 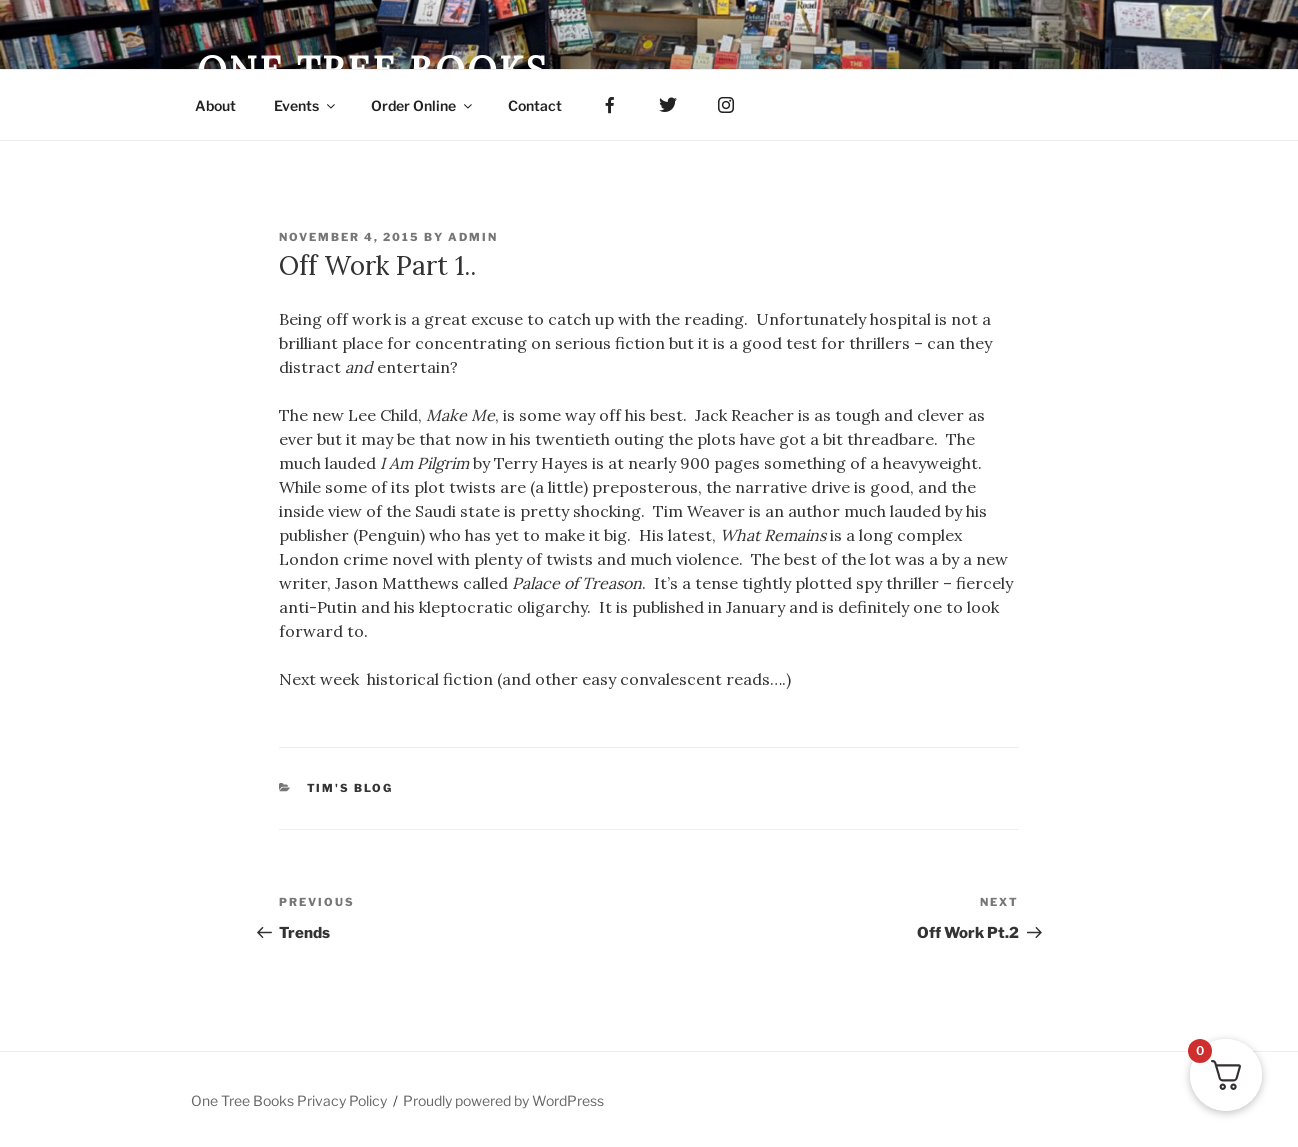 I want to click on admin, so click(x=473, y=237).